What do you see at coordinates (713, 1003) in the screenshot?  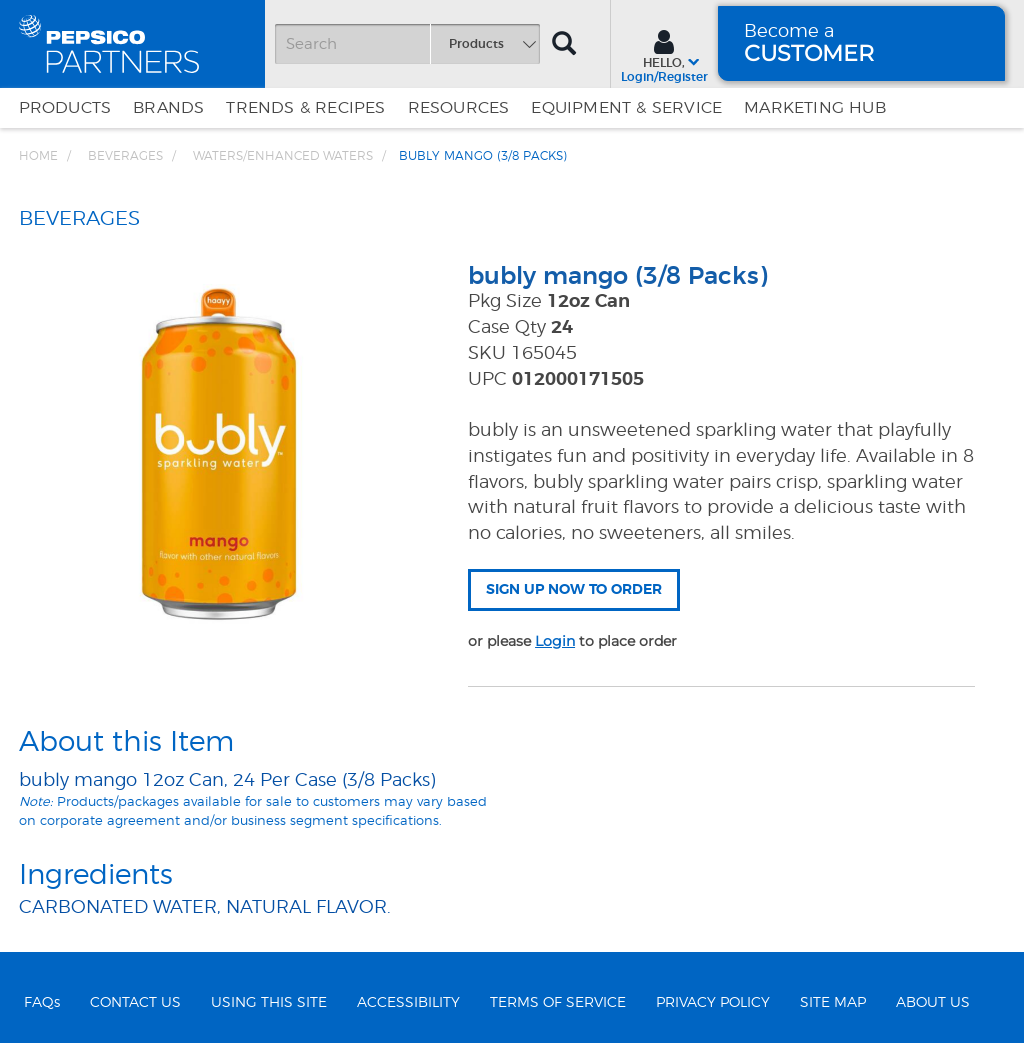 I see `PRIVACY POLICY` at bounding box center [713, 1003].